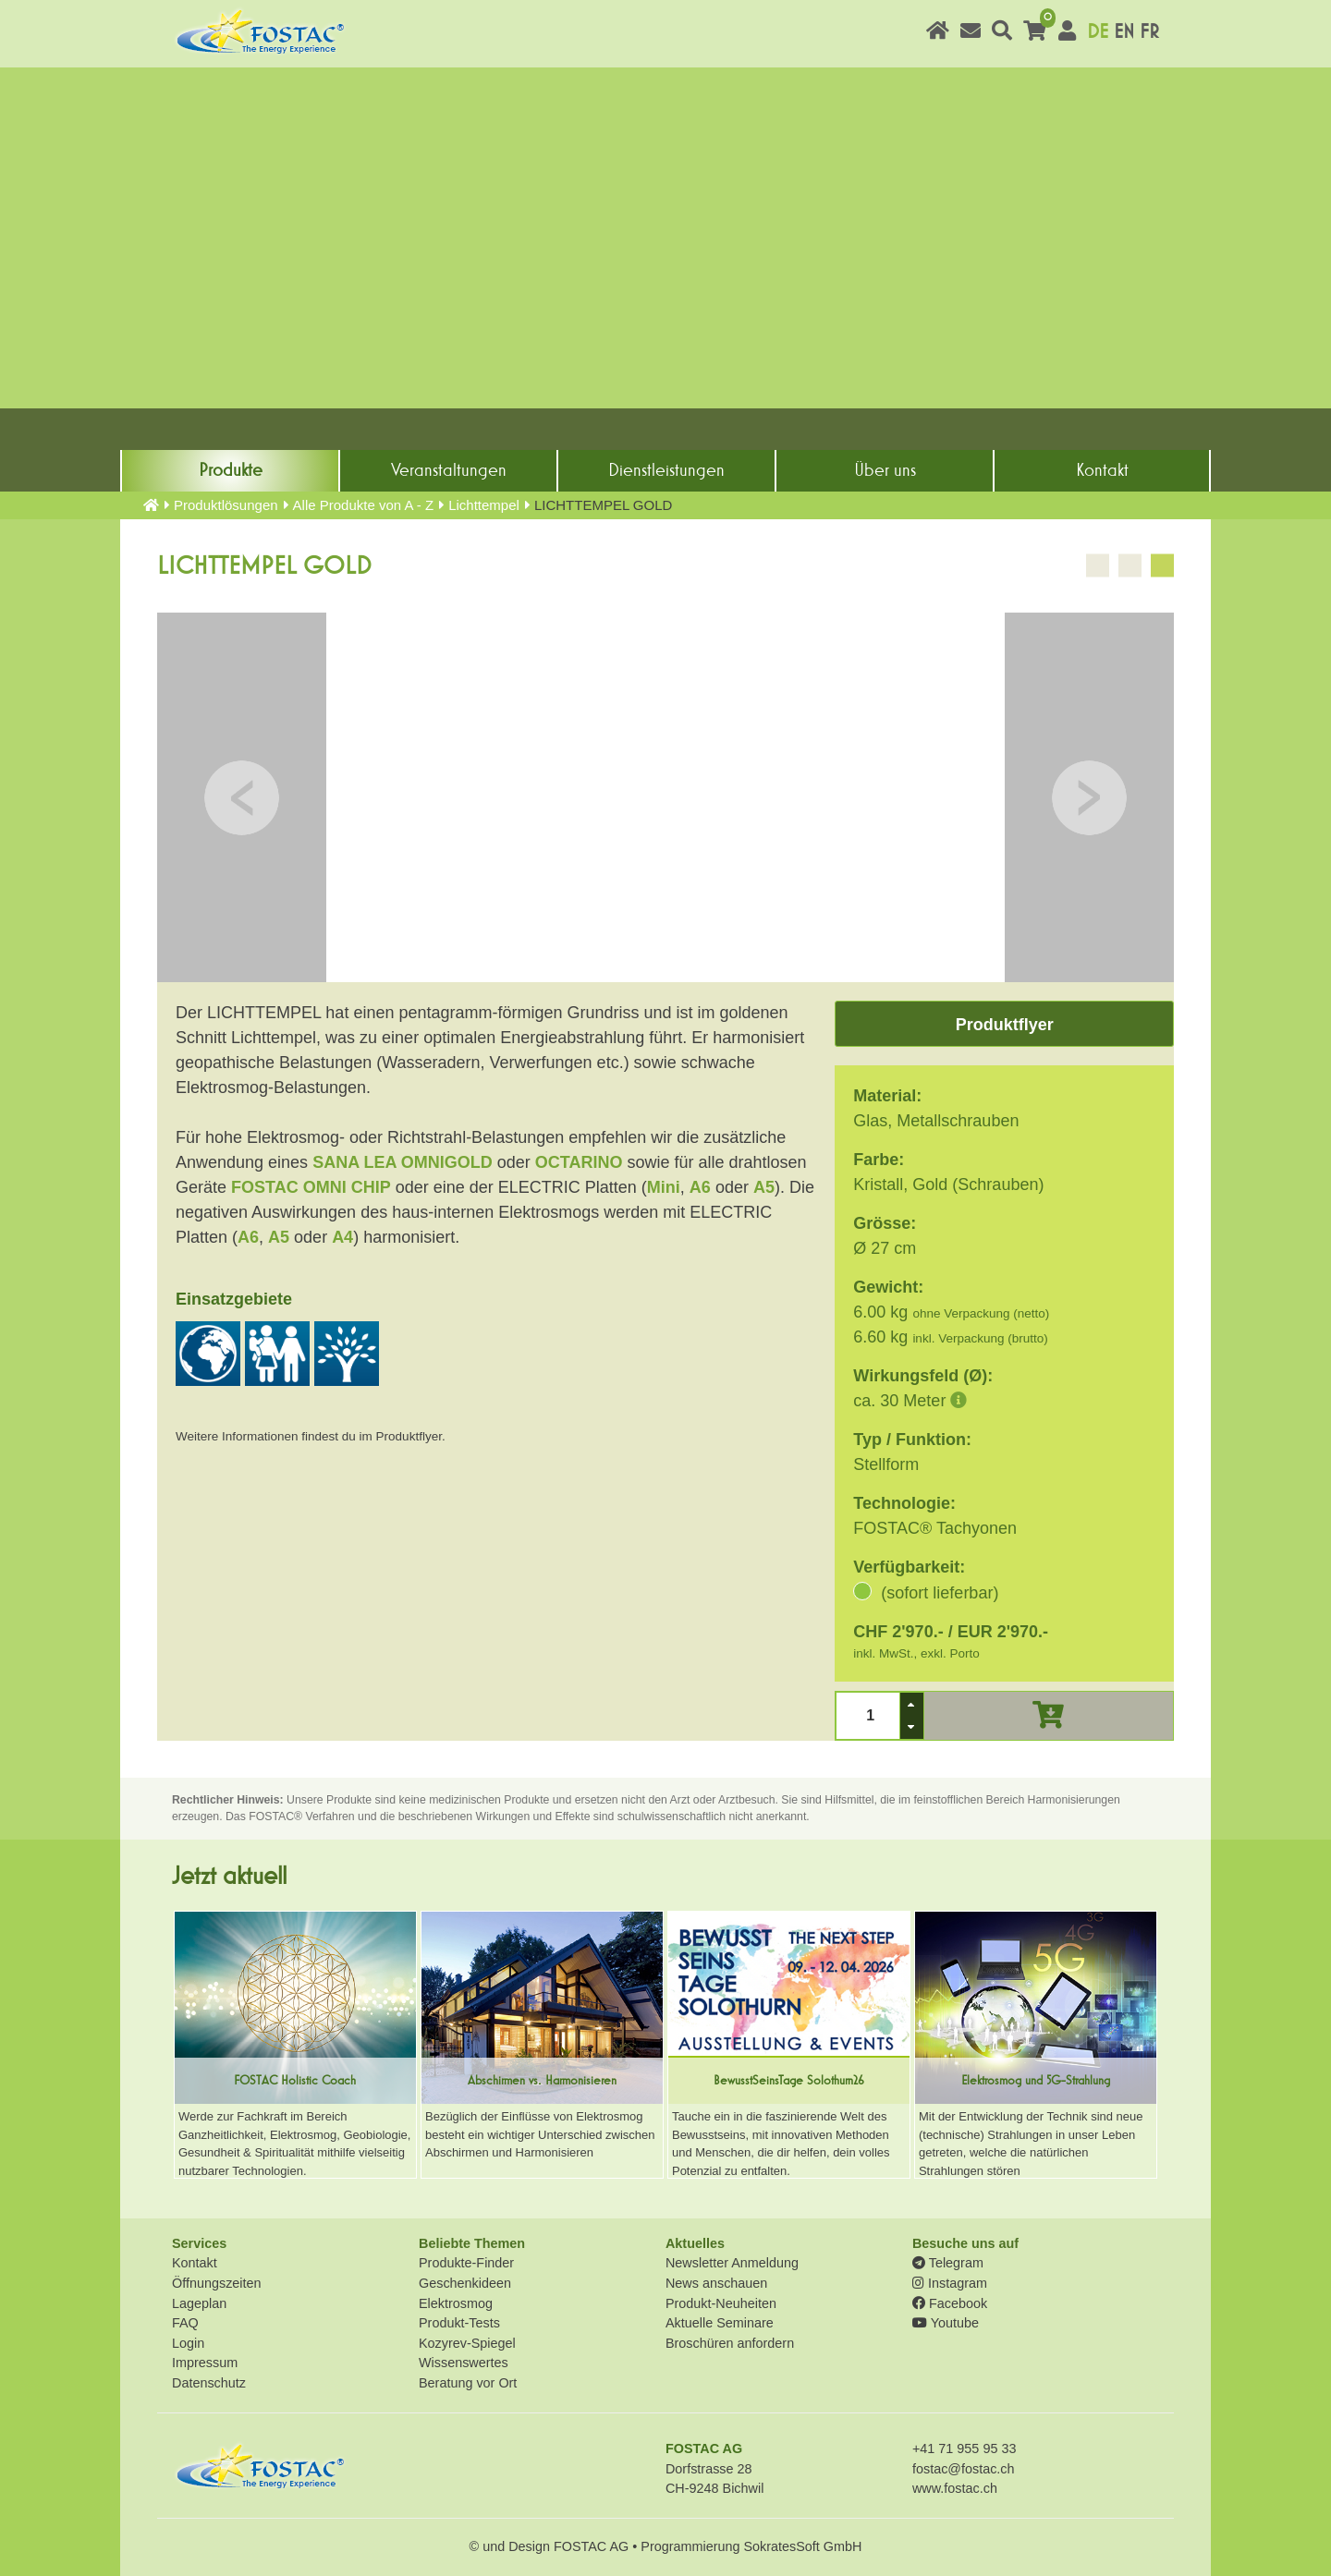 Image resolution: width=1331 pixels, height=2576 pixels. Describe the element at coordinates (199, 2303) in the screenshot. I see `Lageplan` at that location.